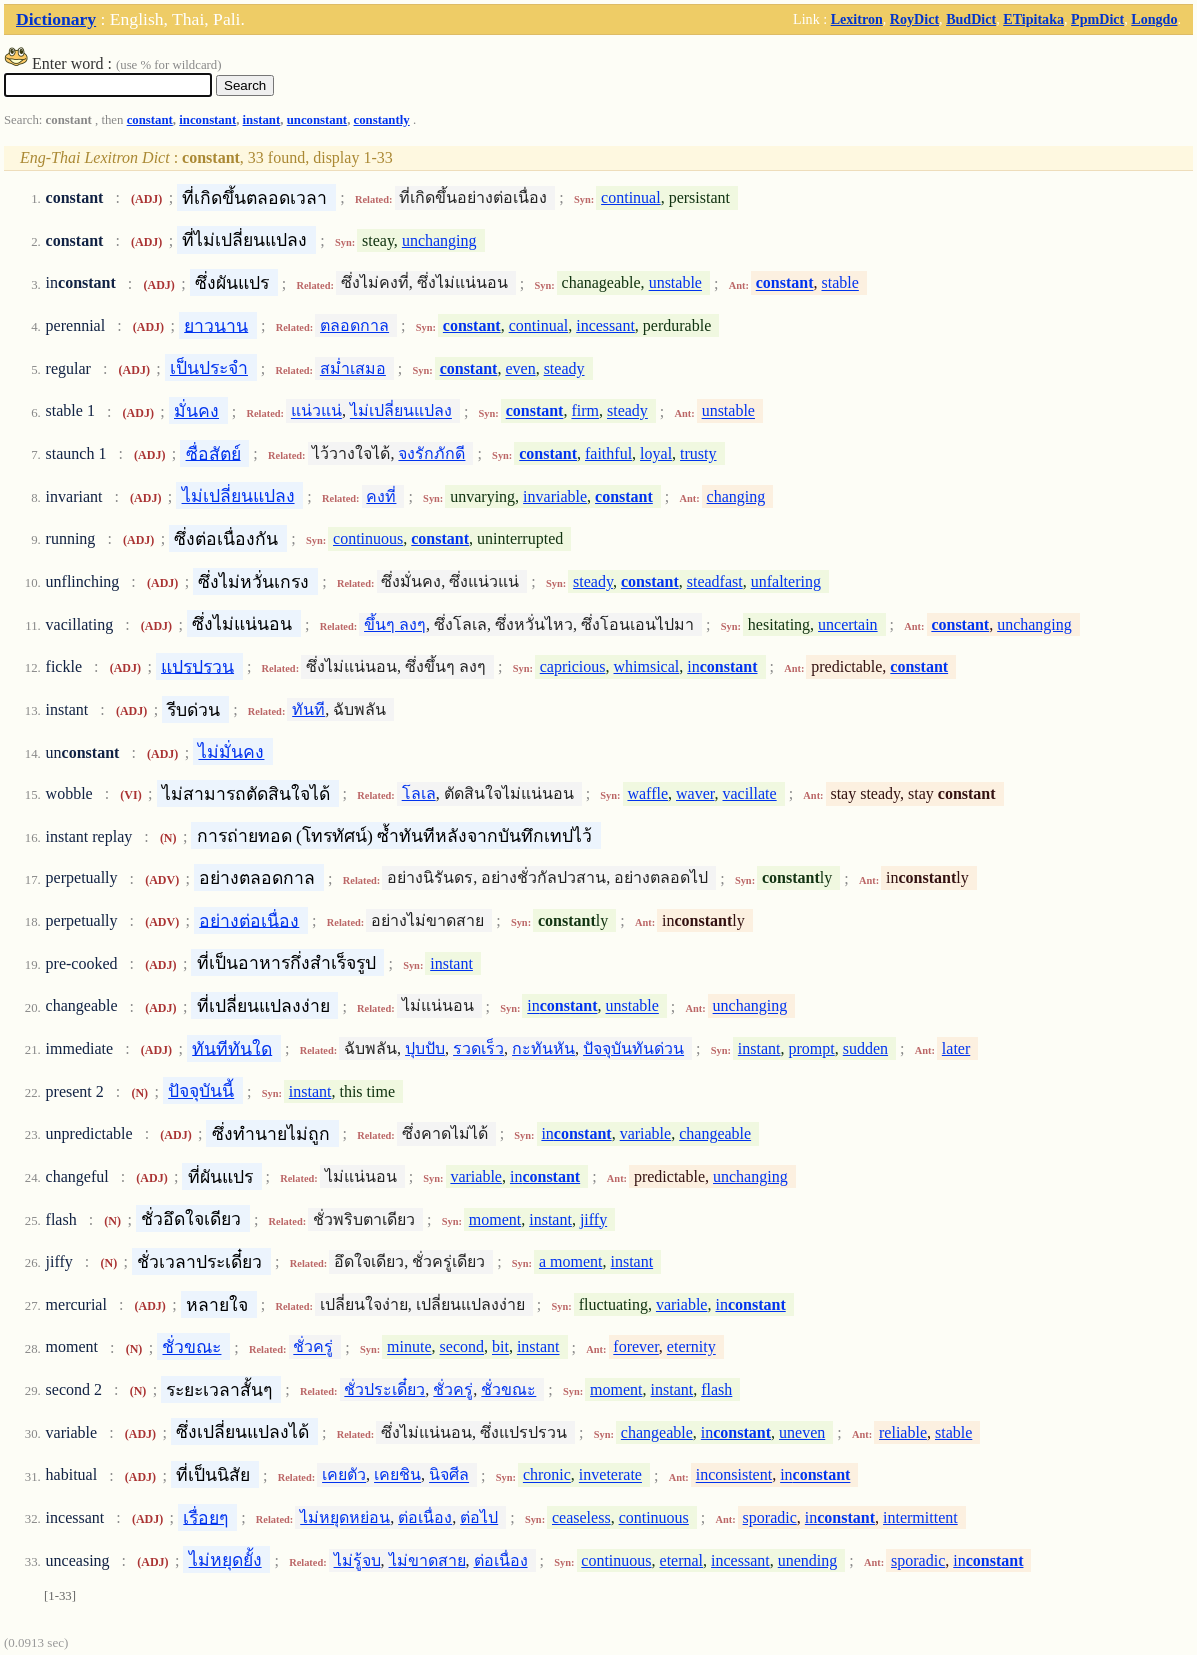 The width and height of the screenshot is (1197, 1655). I want to click on changeable, so click(715, 1133).